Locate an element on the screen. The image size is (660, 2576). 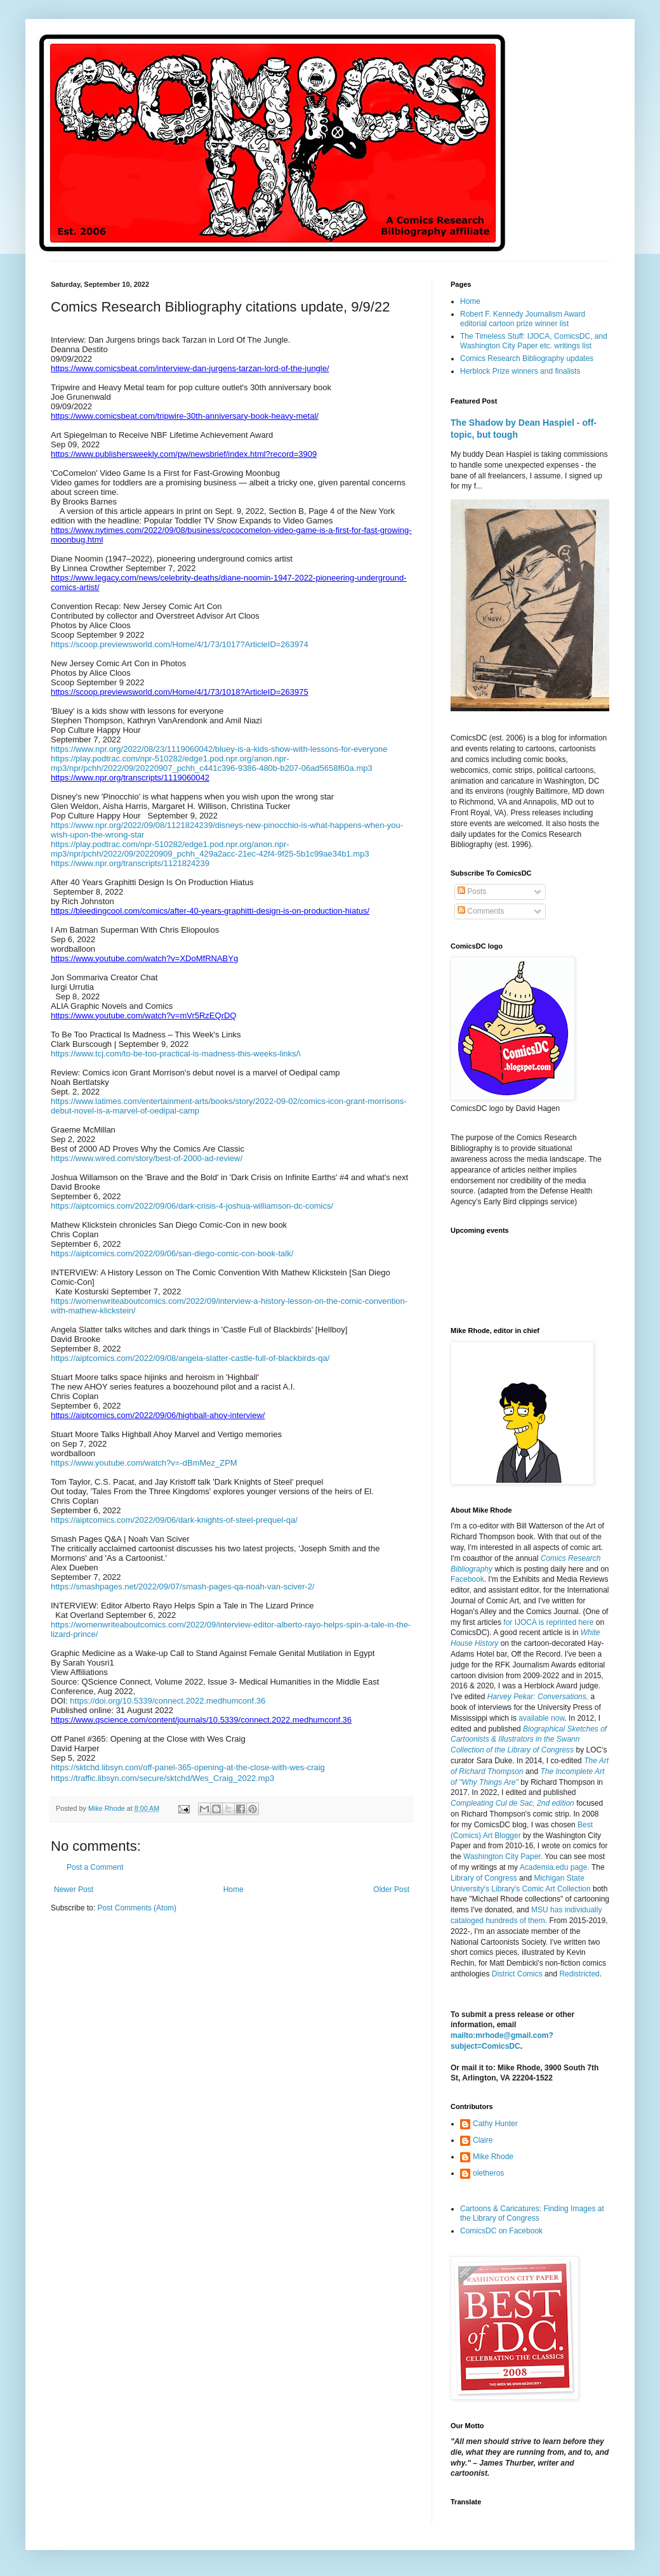
https://www.publishersweekly.com/pw/newsbrief/index.html?record=3909 is located at coordinates (184, 454).